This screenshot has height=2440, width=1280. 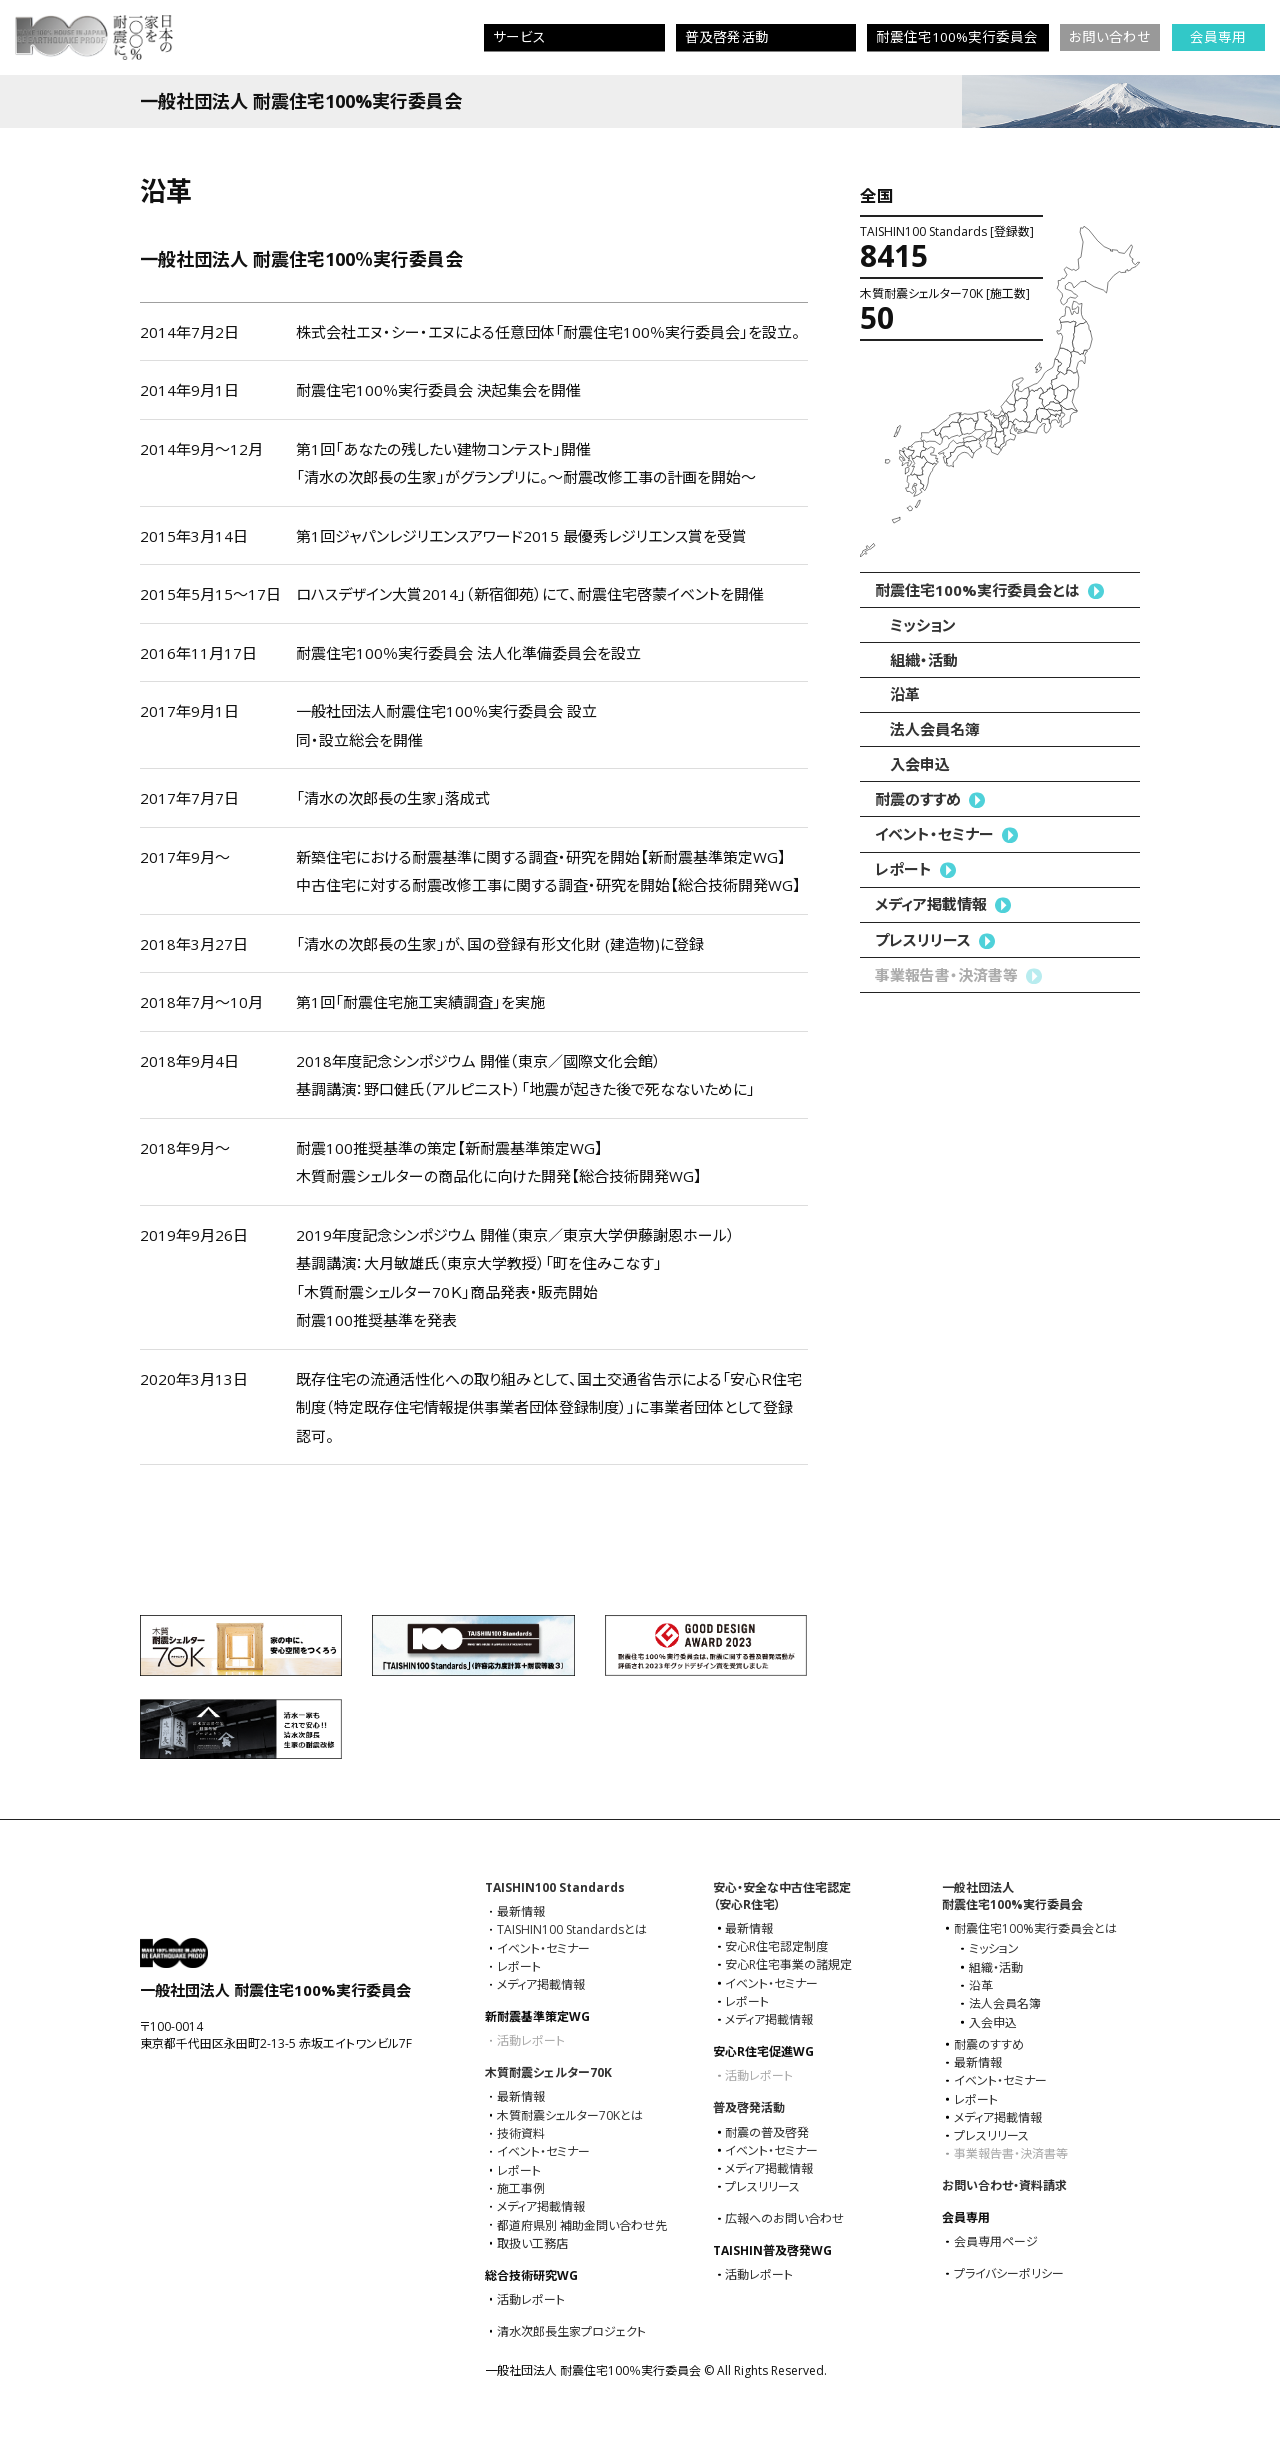 I want to click on 都道府県別 補助金問い合わせ先, so click(x=582, y=2226).